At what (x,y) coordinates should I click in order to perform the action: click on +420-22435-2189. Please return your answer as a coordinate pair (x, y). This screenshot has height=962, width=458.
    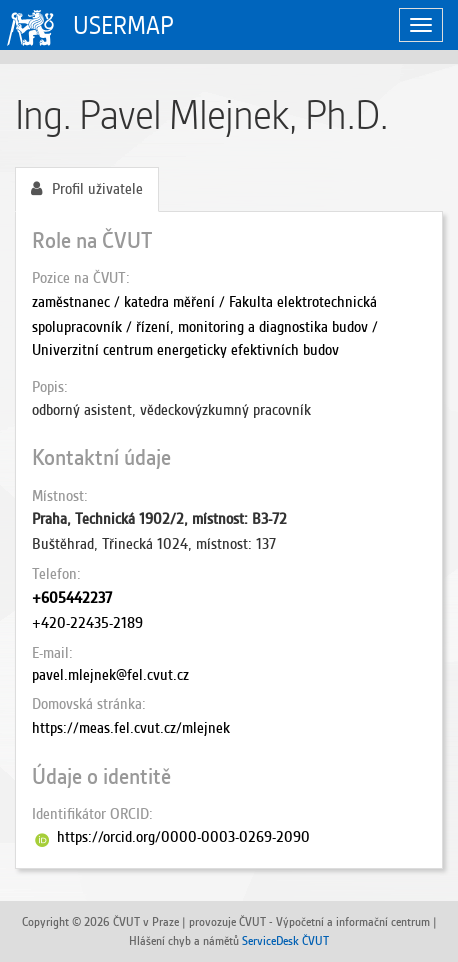
    Looking at the image, I should click on (87, 623).